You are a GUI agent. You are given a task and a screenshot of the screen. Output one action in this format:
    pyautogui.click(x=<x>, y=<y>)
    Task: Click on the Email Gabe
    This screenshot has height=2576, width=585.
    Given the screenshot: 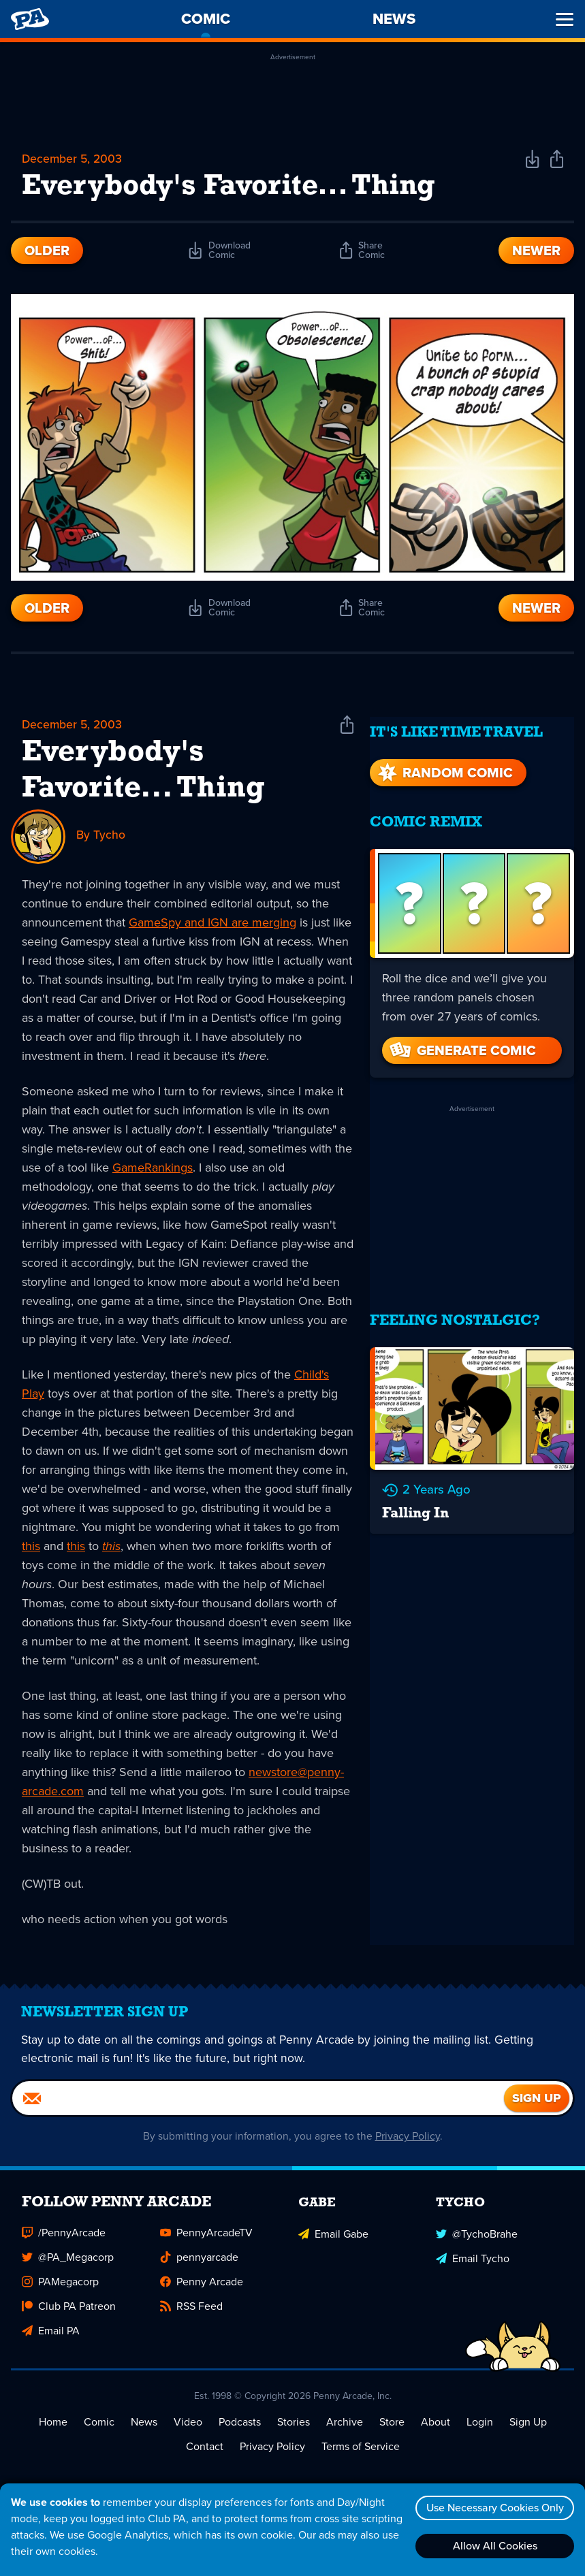 What is the action you would take?
    pyautogui.click(x=333, y=2241)
    